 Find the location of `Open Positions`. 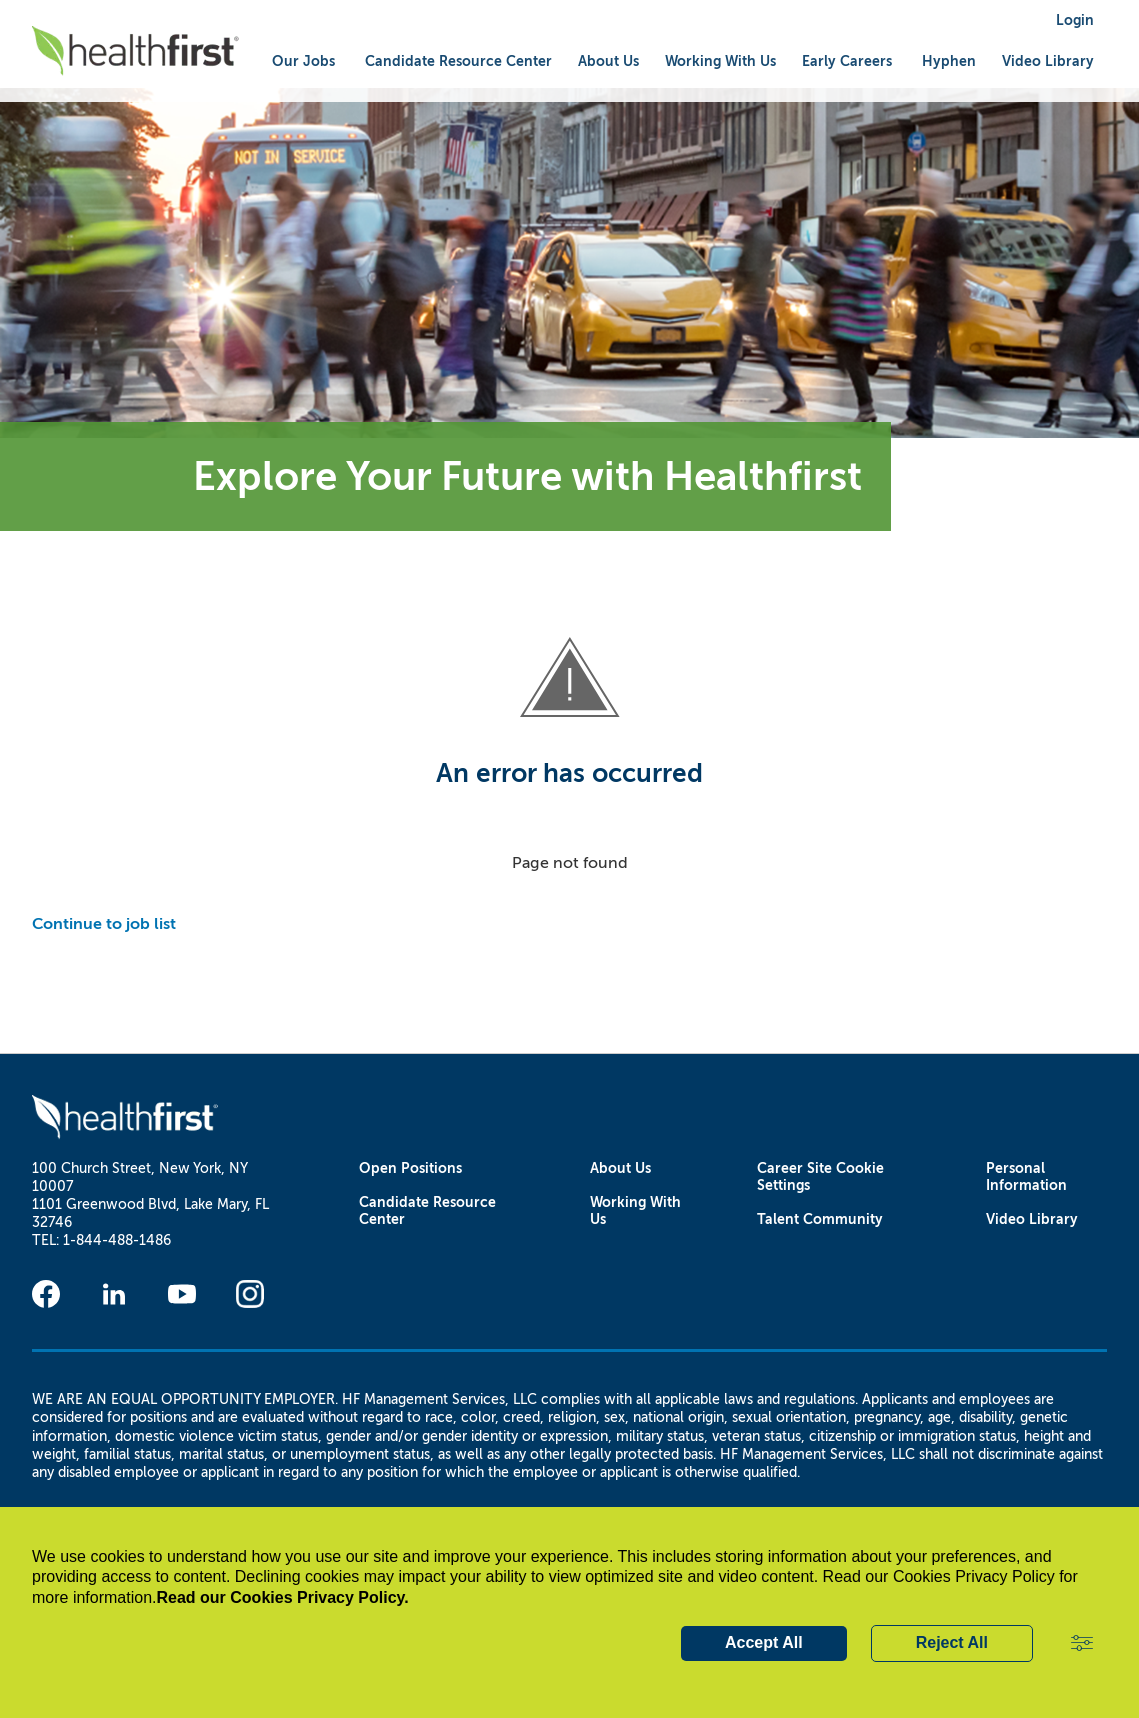

Open Positions is located at coordinates (410, 1168).